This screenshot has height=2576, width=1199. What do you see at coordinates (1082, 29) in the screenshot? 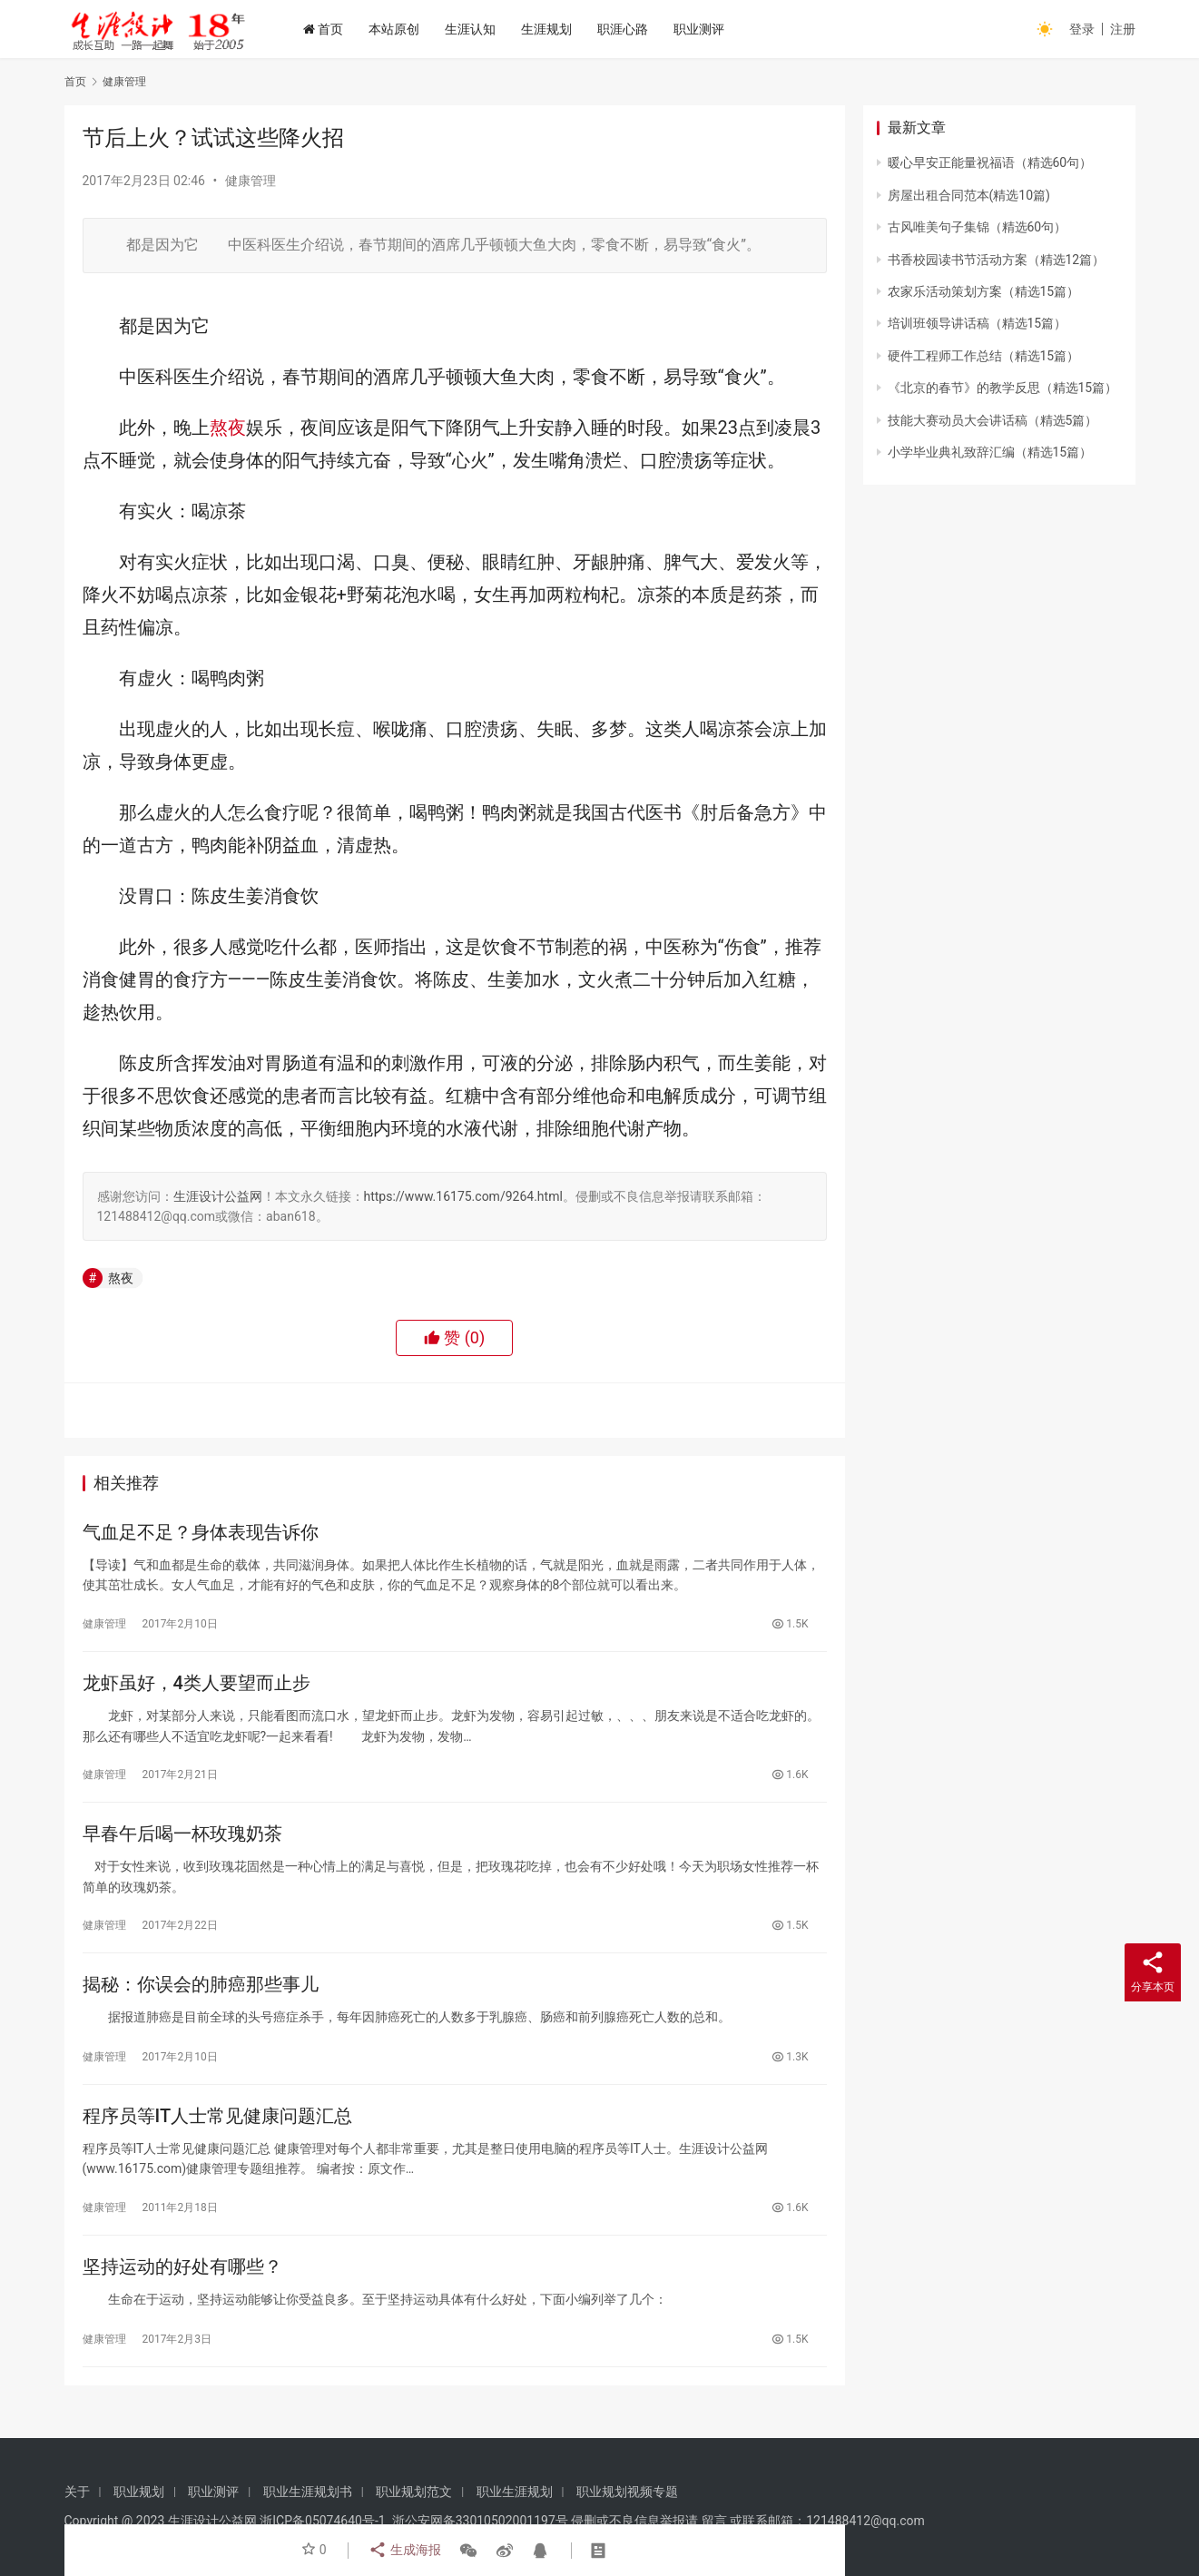
I see `登录` at bounding box center [1082, 29].